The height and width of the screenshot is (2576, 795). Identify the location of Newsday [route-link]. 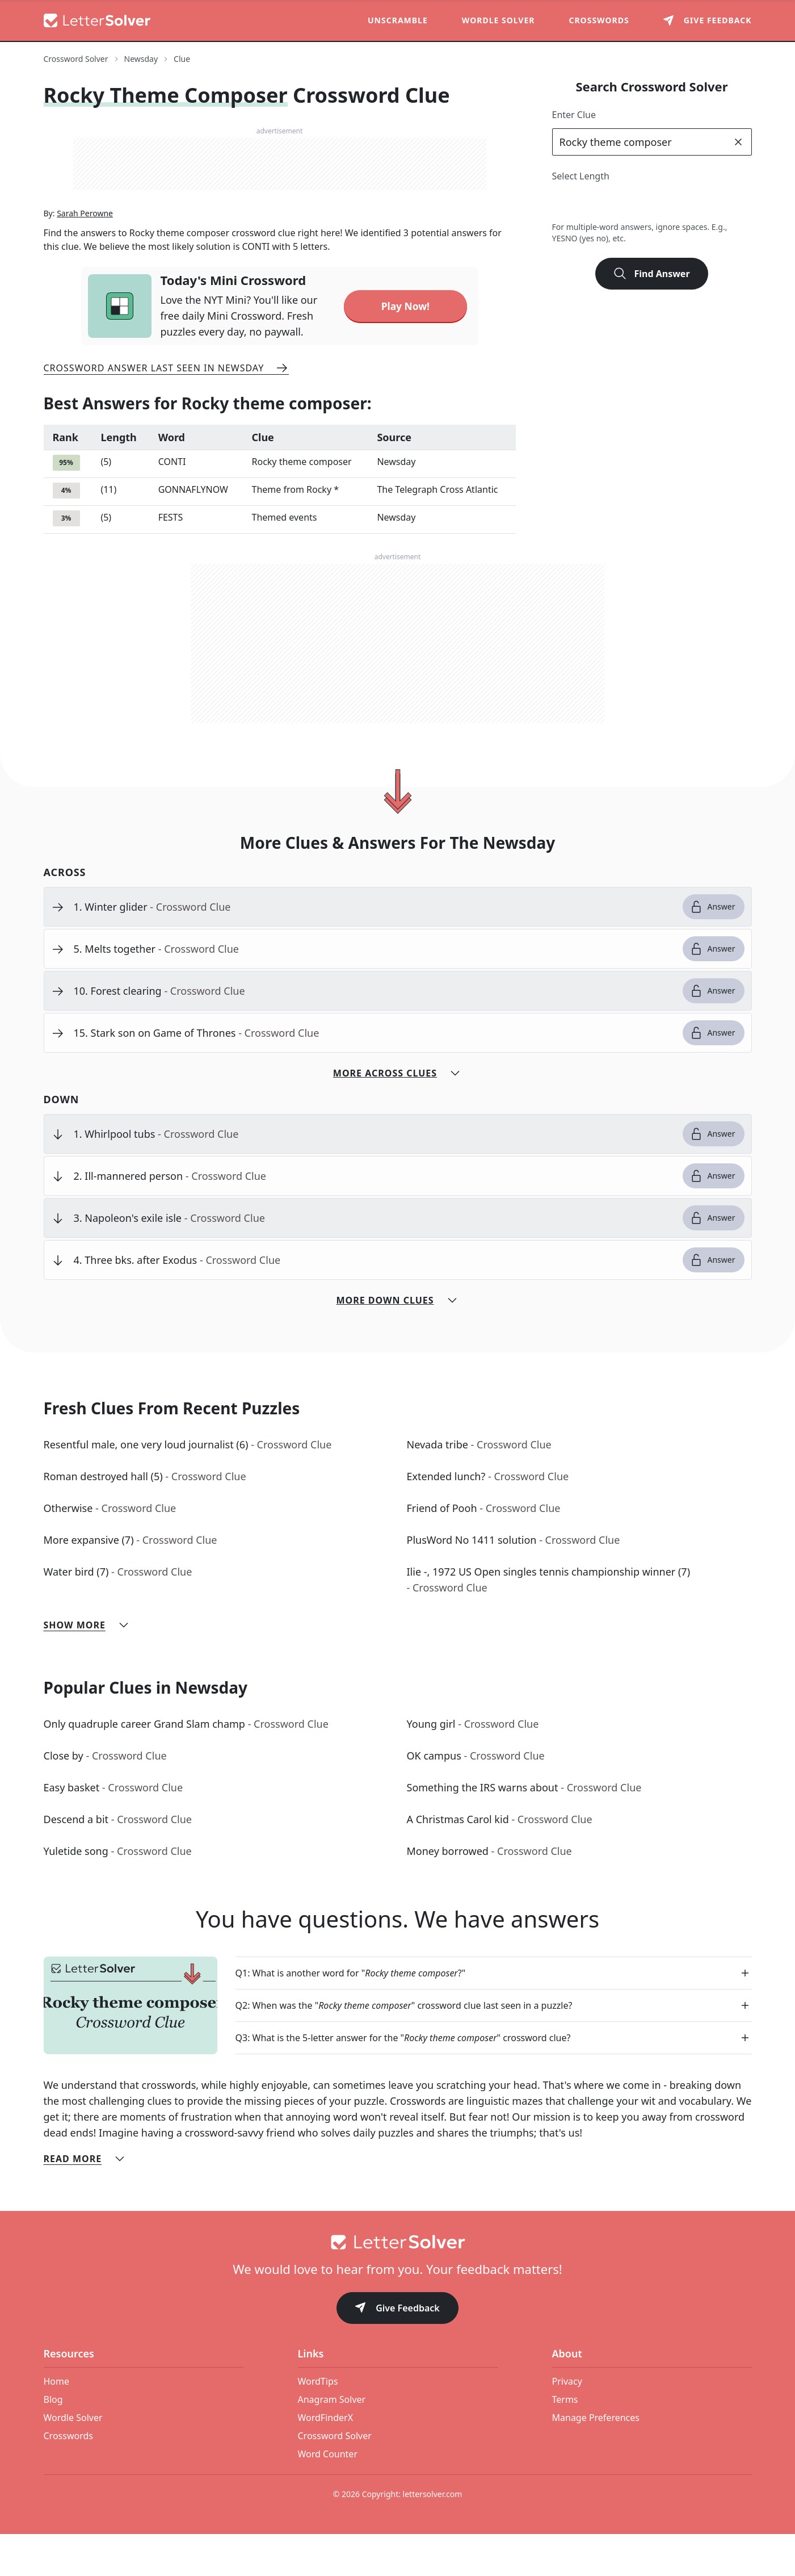
(141, 58).